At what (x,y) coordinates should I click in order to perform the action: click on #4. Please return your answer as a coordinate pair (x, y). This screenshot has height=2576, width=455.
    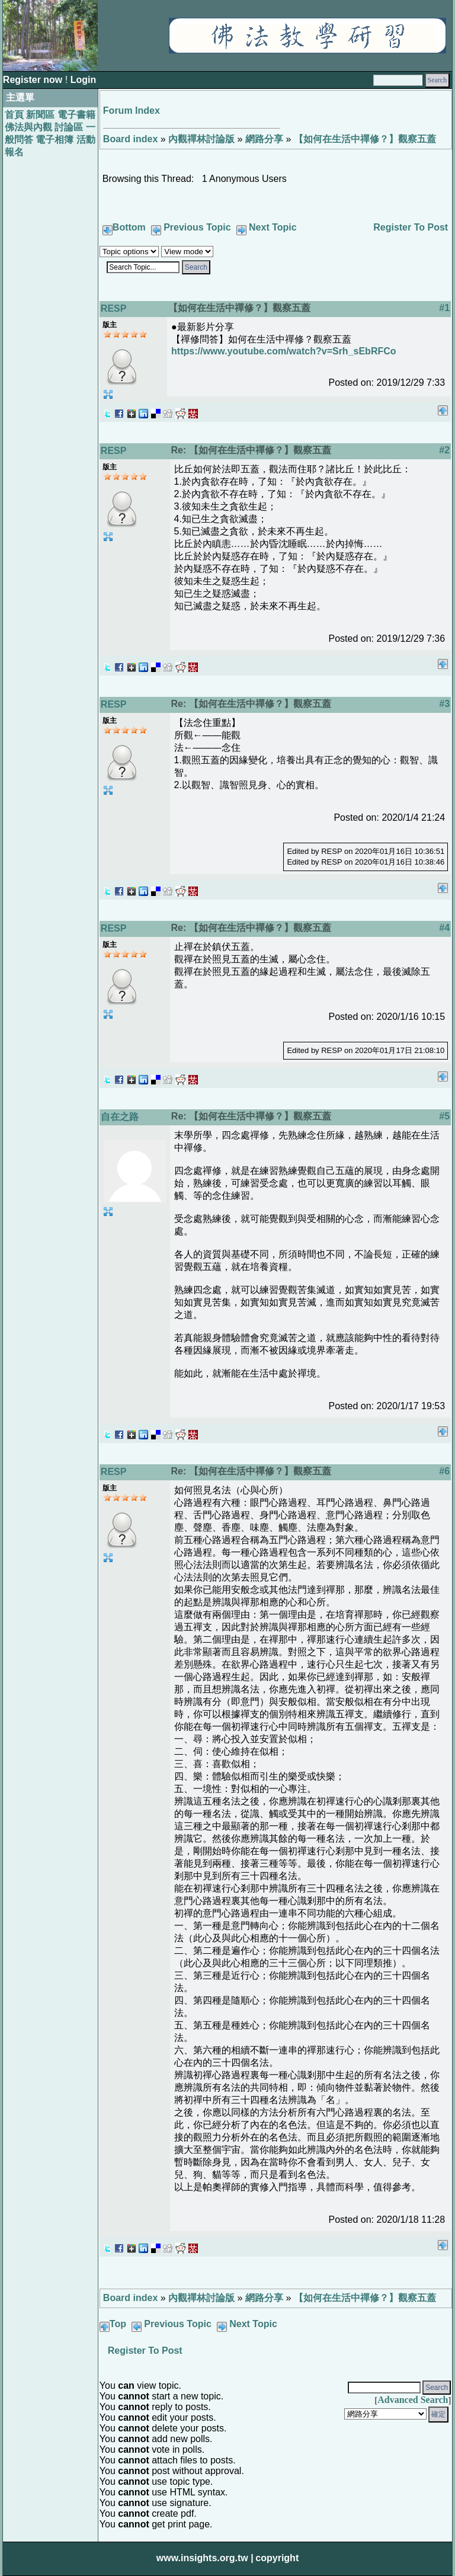
    Looking at the image, I should click on (444, 928).